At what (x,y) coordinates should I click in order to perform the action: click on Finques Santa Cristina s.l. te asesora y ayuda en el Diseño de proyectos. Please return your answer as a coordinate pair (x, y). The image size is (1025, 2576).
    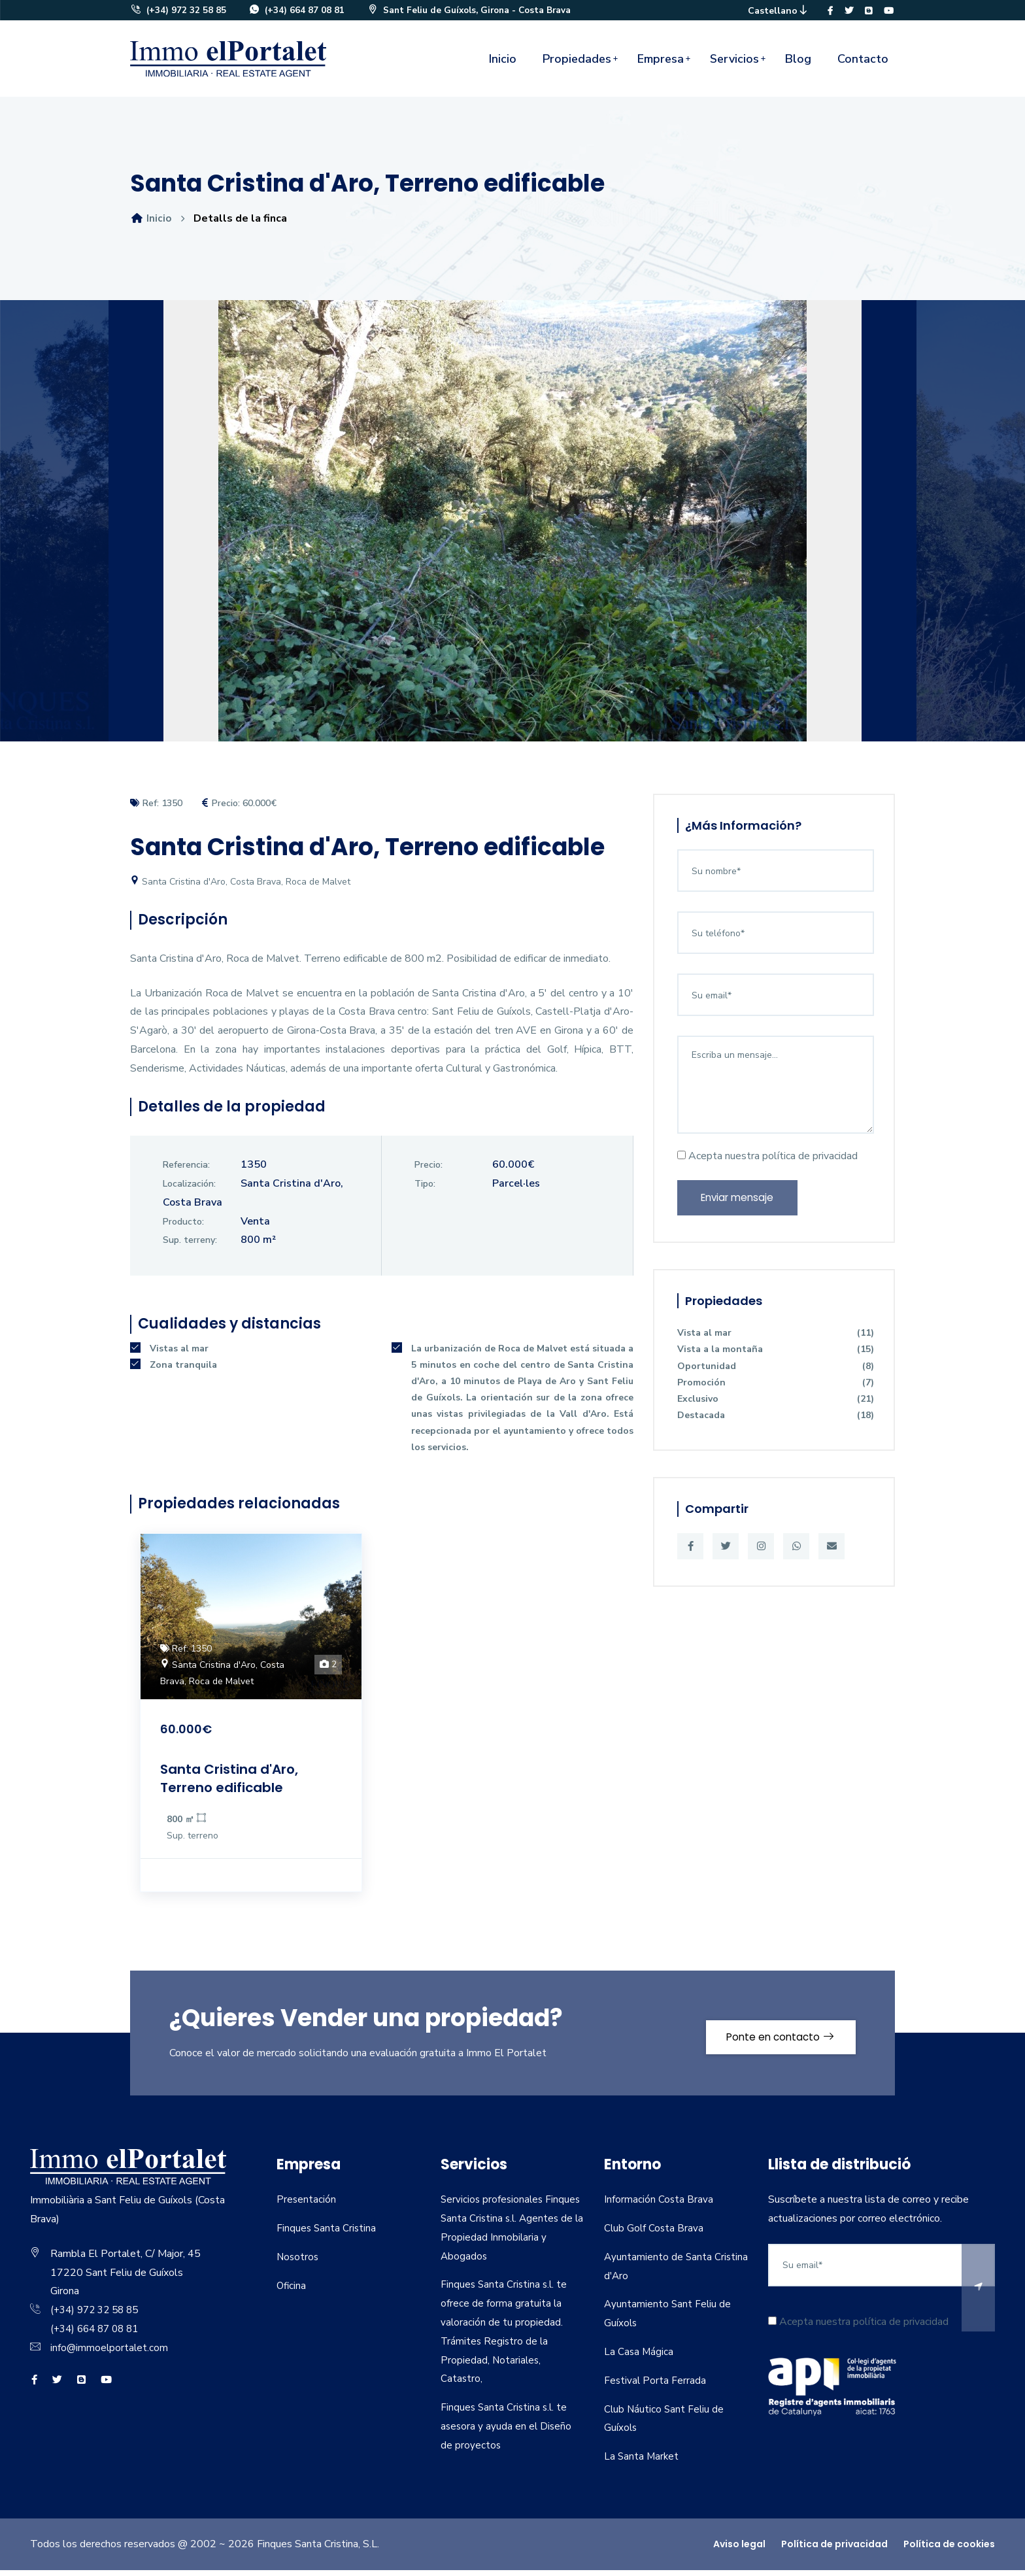
    Looking at the image, I should click on (507, 2432).